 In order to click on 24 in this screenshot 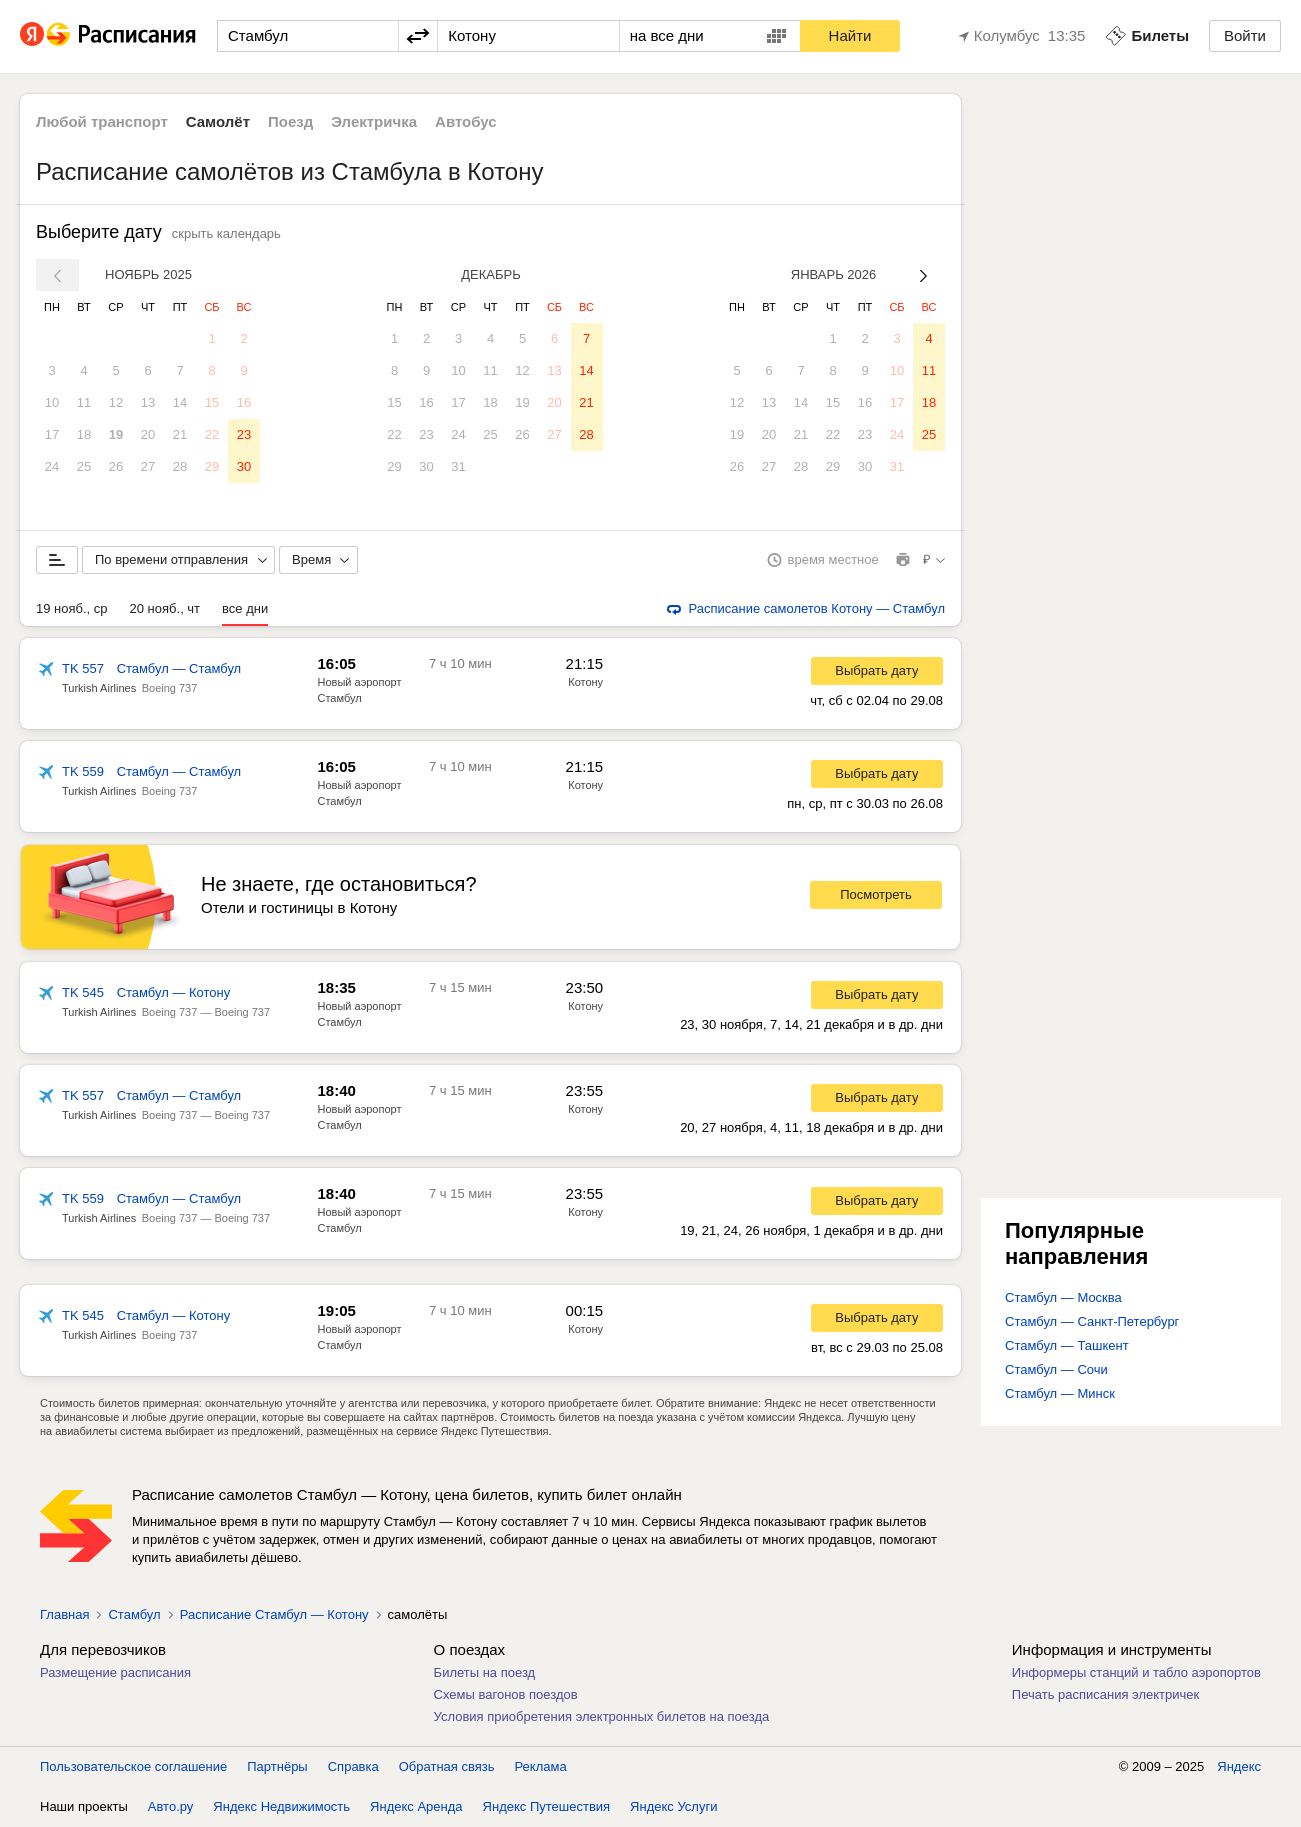, I will do `click(52, 466)`.